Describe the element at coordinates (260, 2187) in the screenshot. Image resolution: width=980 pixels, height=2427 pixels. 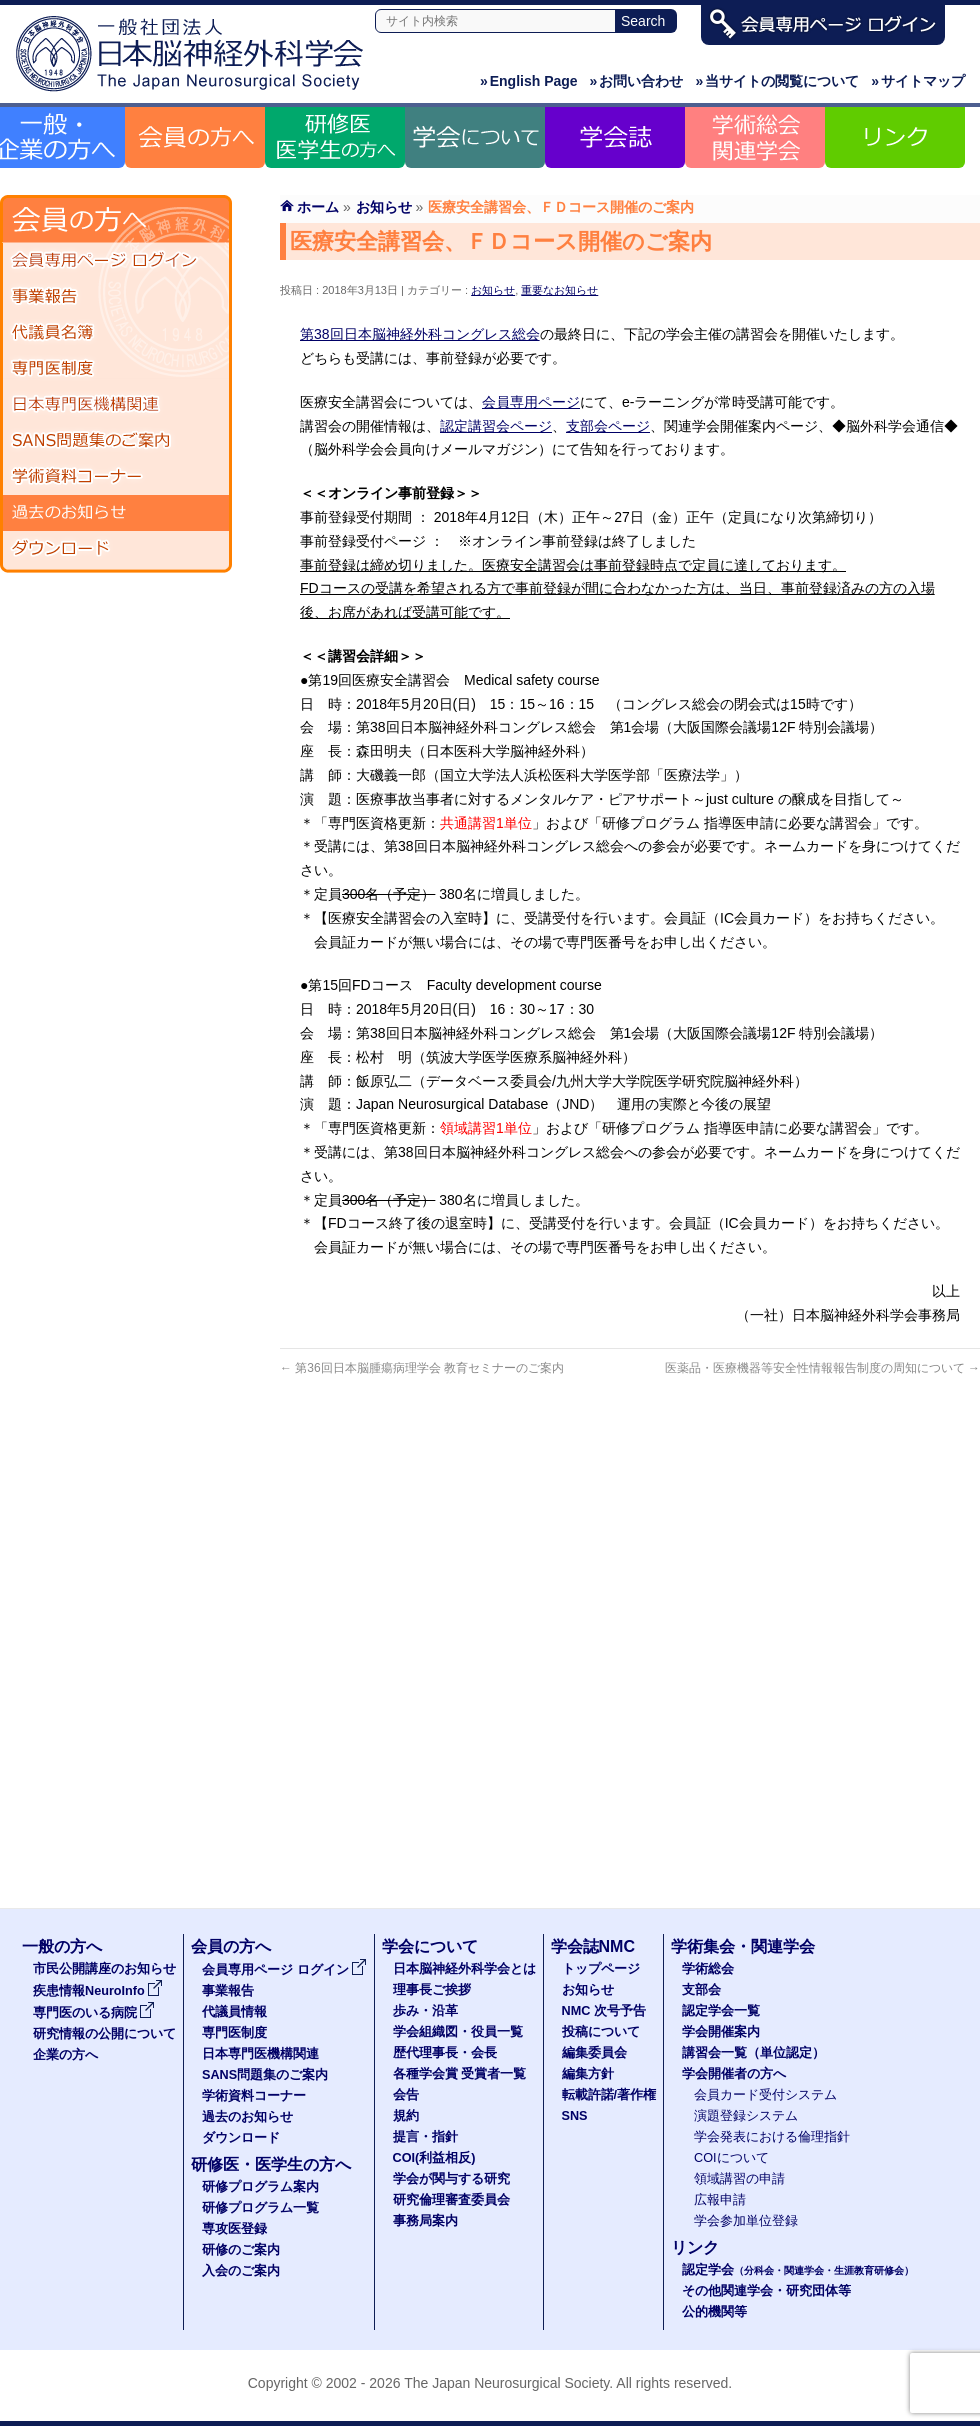
I see `研修プログラム案内` at that location.